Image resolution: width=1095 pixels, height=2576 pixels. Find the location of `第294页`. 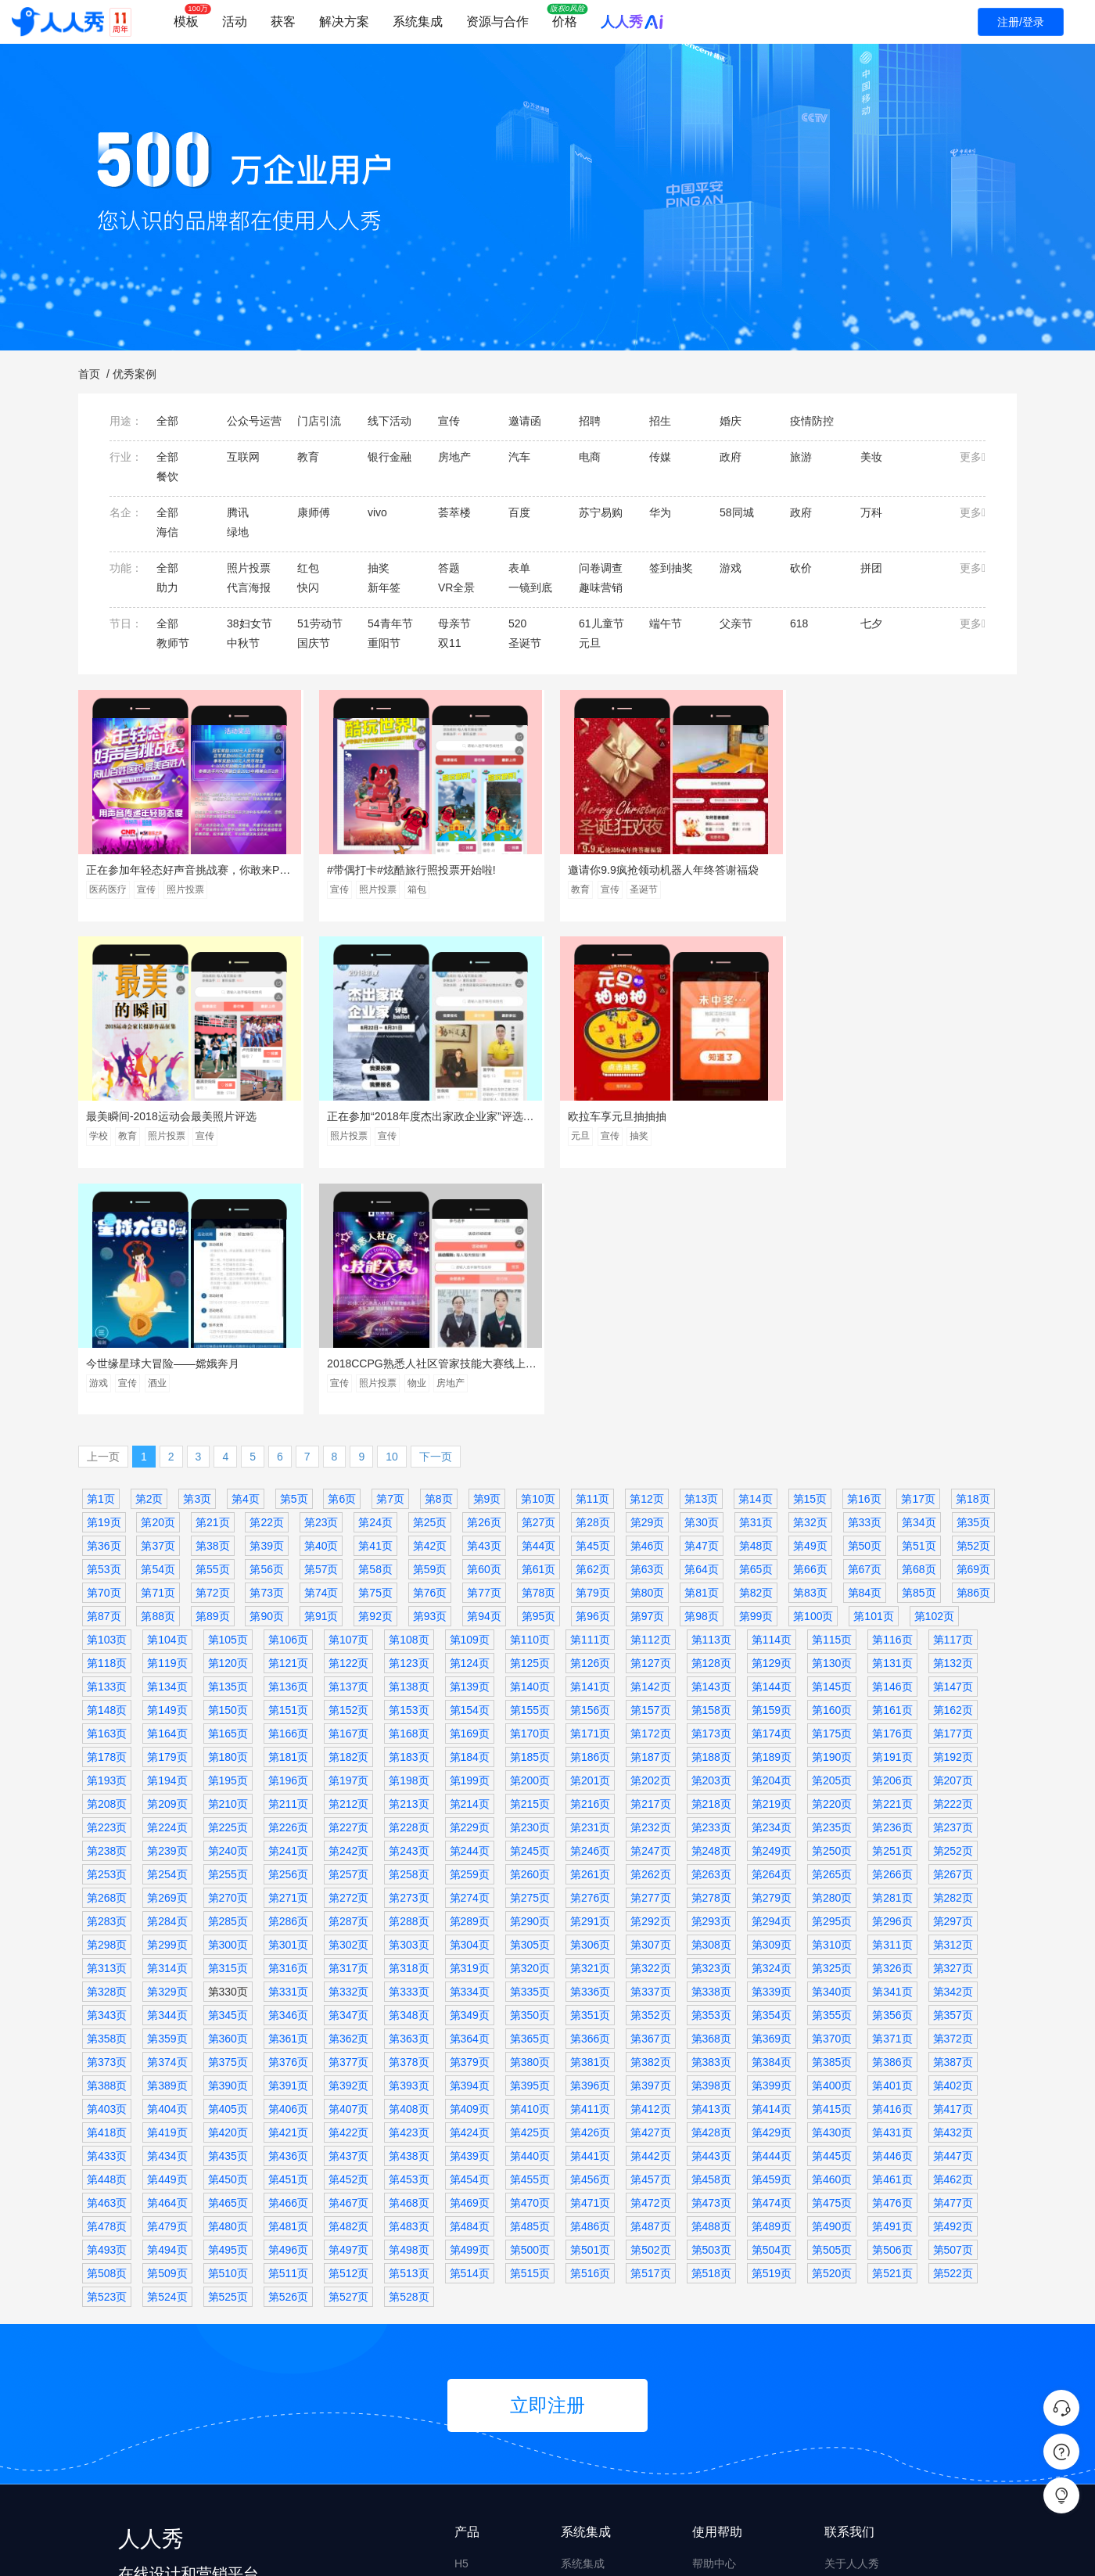

第294页 is located at coordinates (772, 1677).